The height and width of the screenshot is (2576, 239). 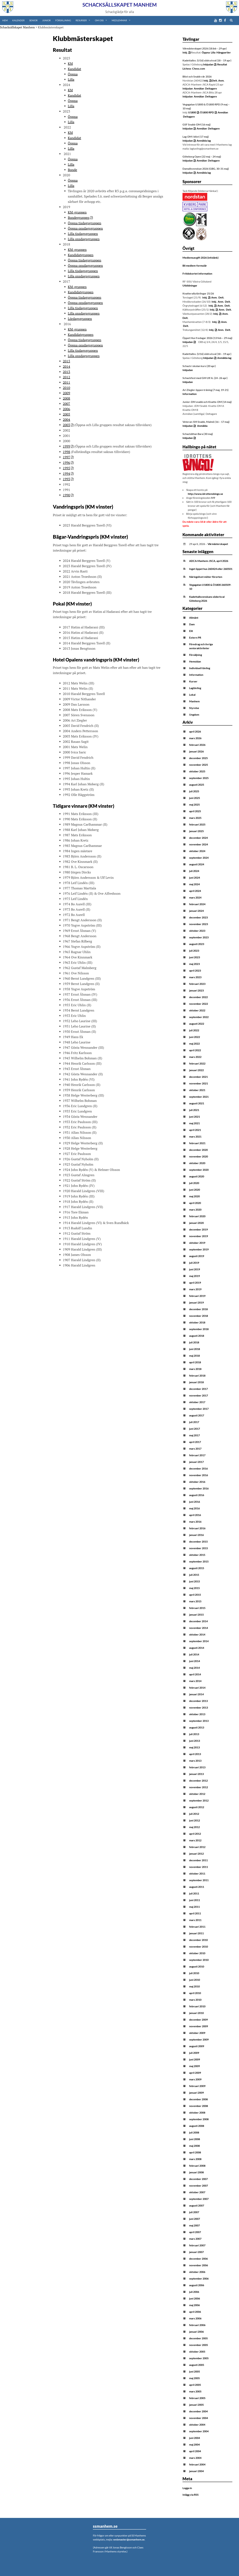 I want to click on april 2015, so click(x=195, y=1594).